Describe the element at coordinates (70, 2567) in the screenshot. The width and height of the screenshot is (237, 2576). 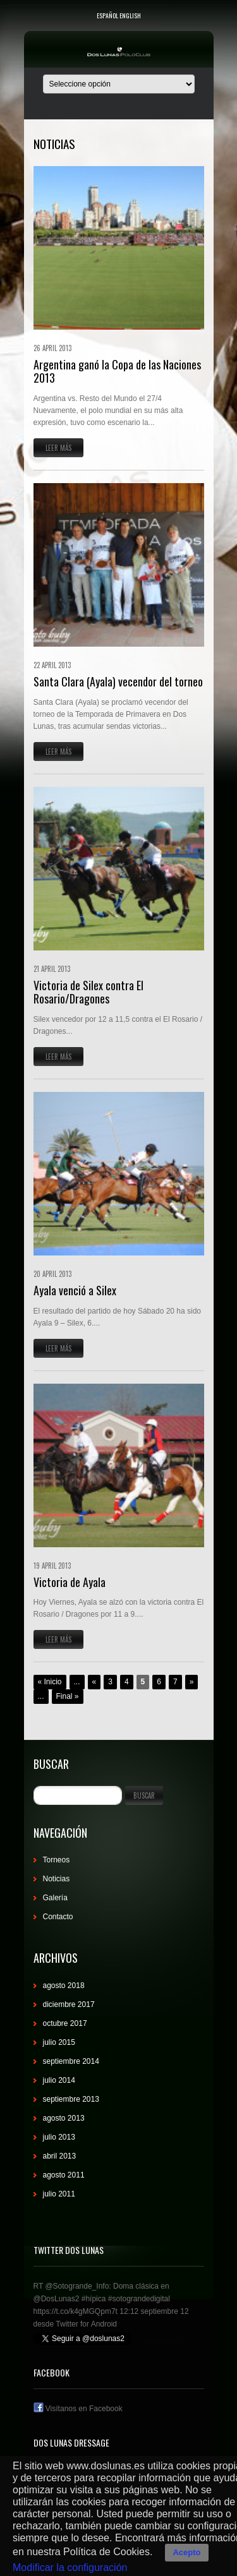
I see `Modificar la configuración` at that location.